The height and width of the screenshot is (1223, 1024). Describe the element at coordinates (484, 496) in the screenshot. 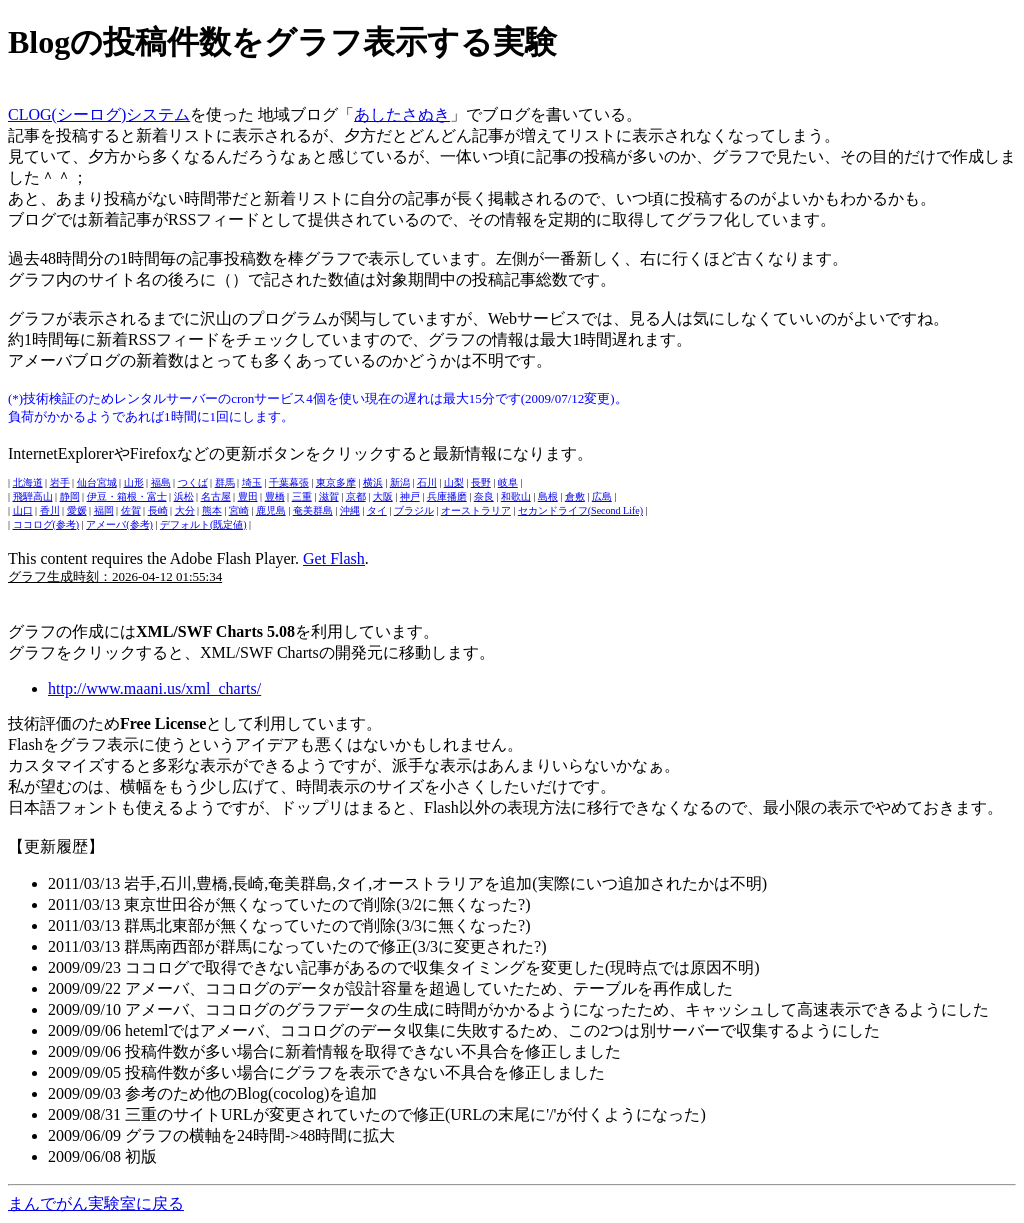

I see `奈良` at that location.